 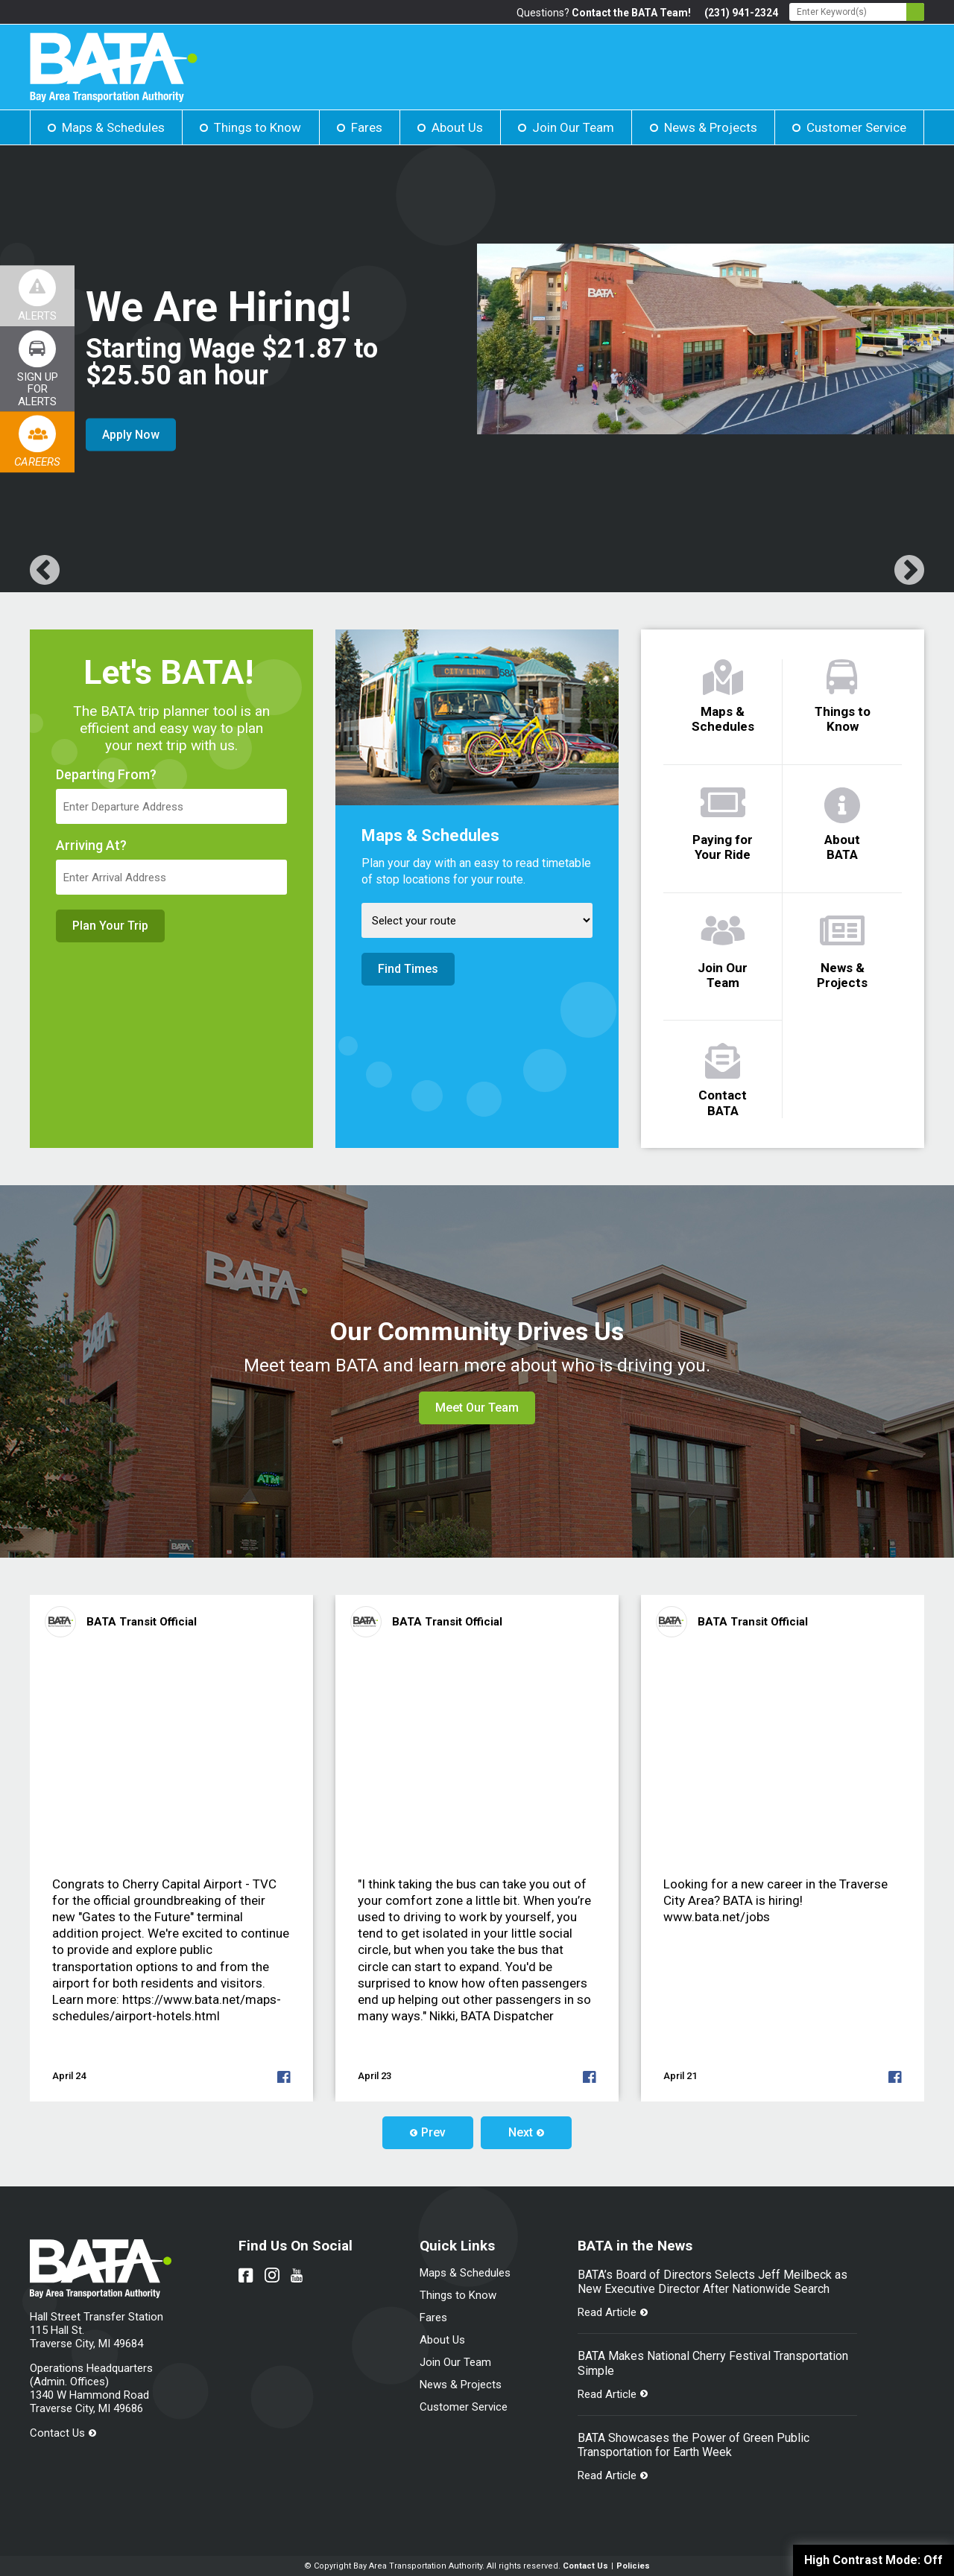 What do you see at coordinates (741, 13) in the screenshot?
I see `(231) 941-2324 [Link opens in new tab]` at bounding box center [741, 13].